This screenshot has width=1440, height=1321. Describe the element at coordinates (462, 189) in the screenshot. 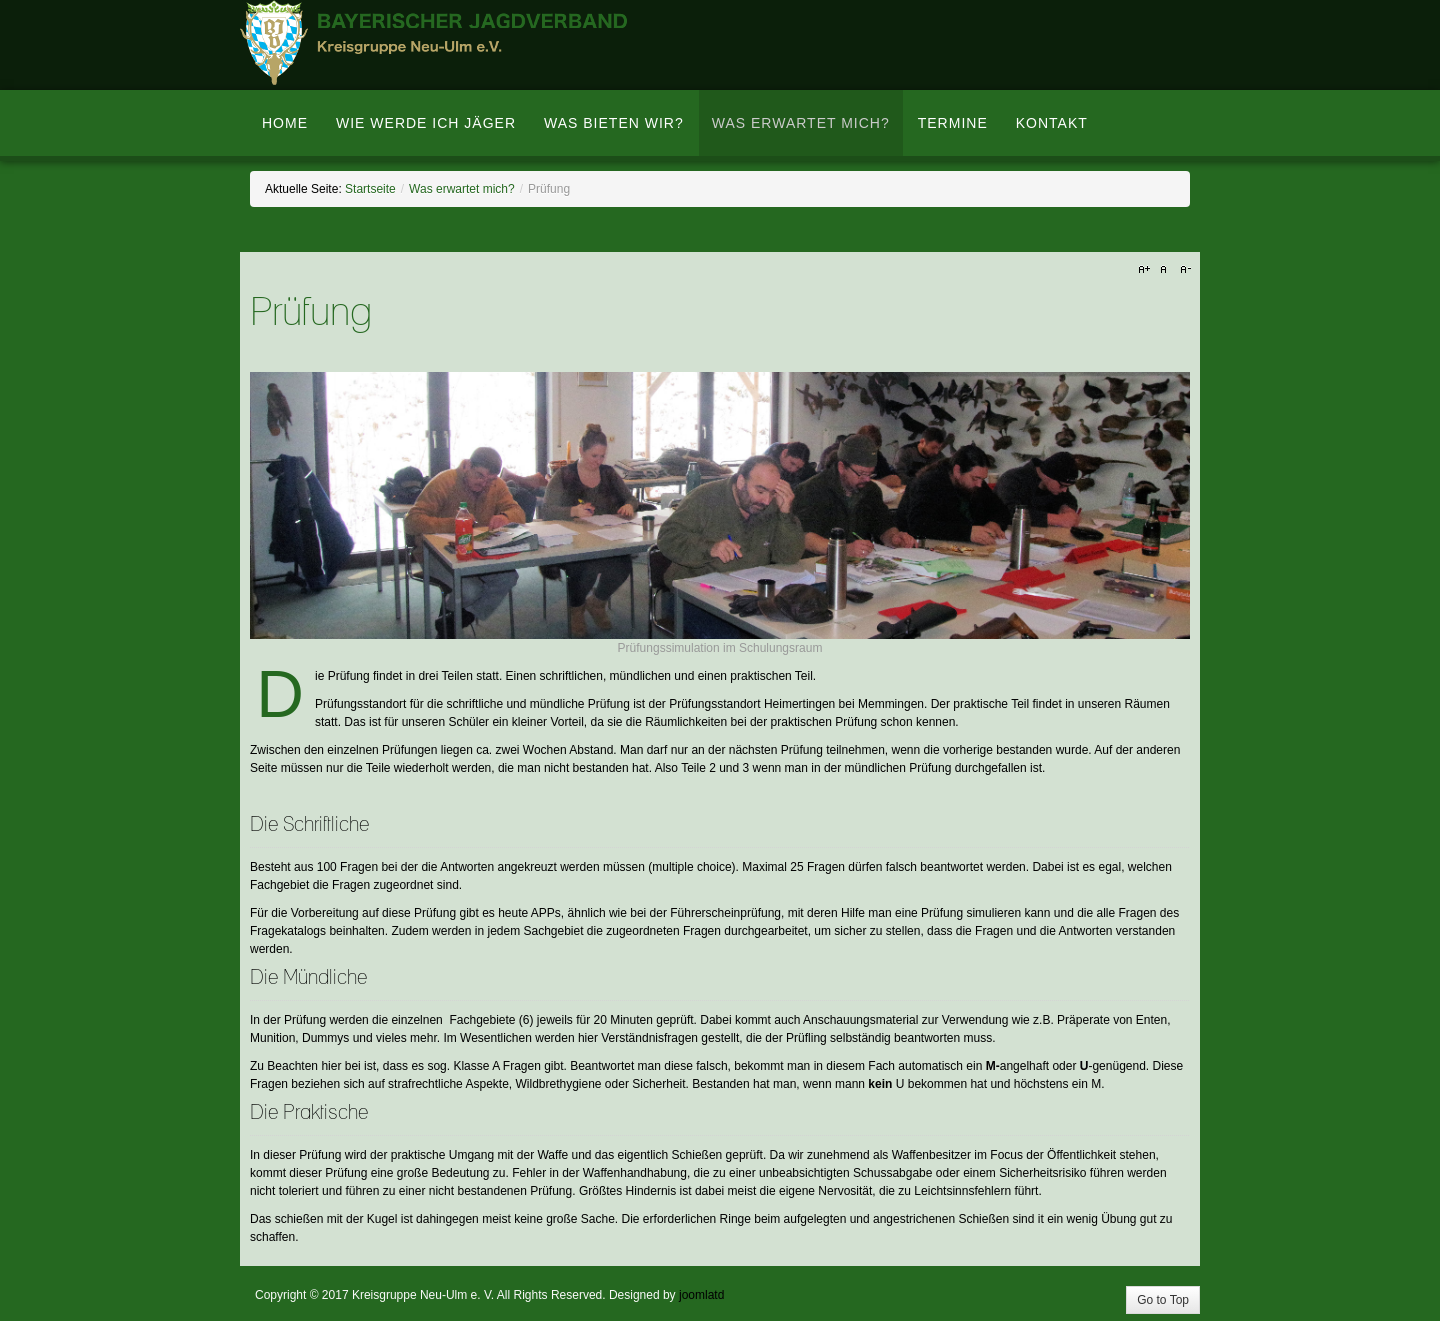

I see `Was erwartet mich?` at that location.